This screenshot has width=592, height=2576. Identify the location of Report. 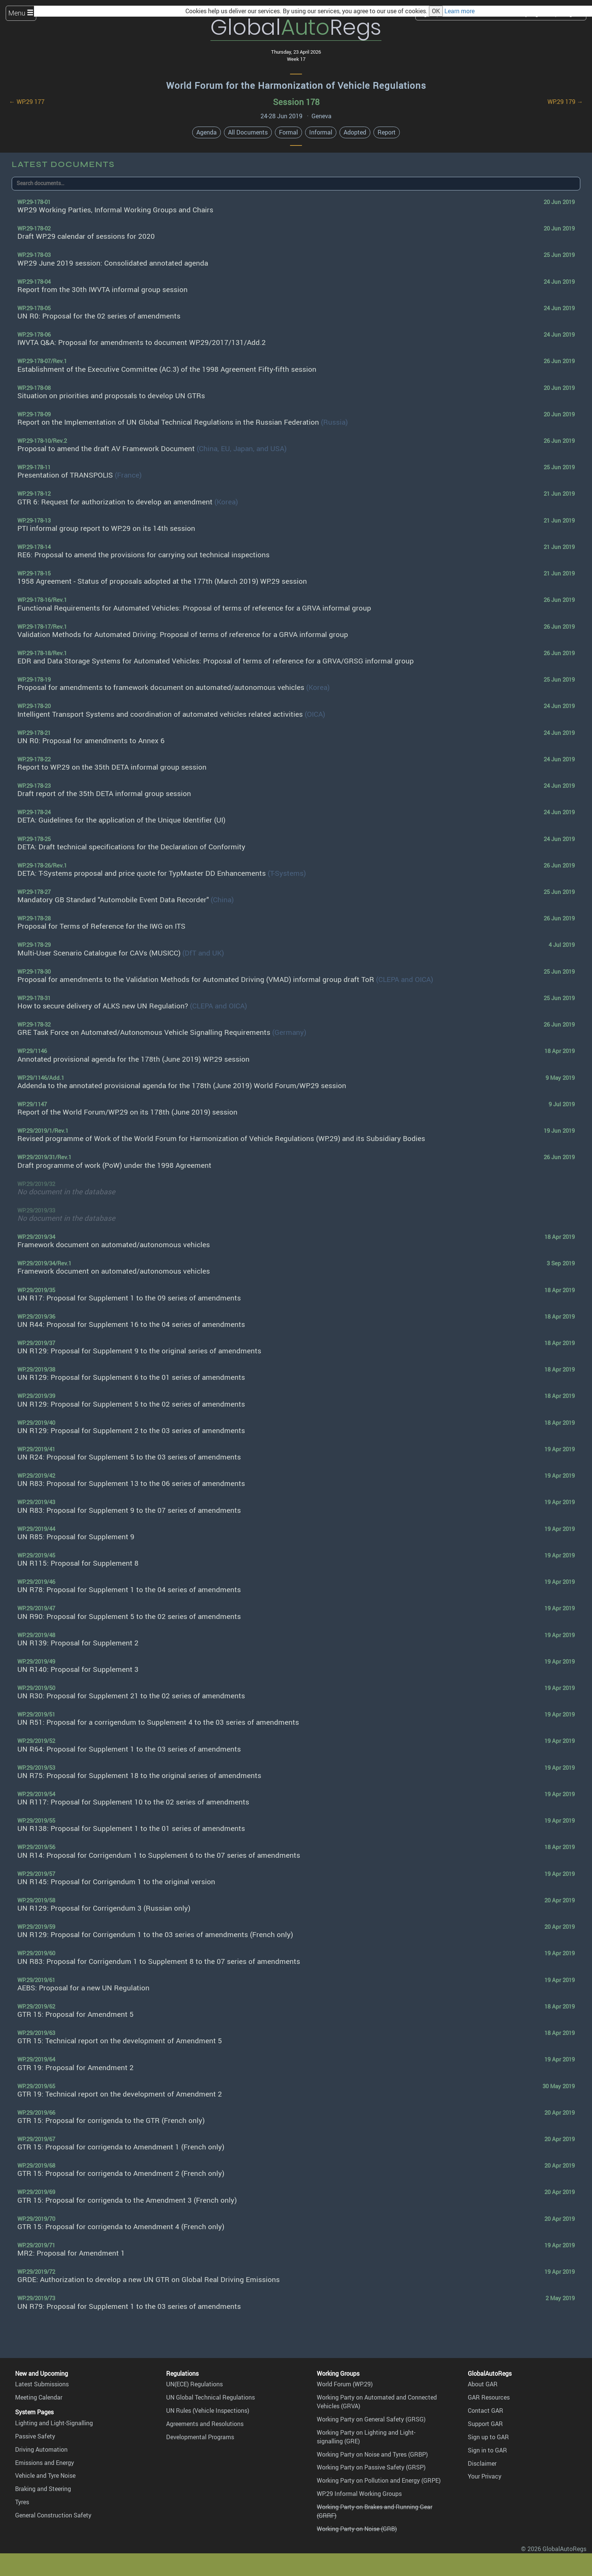
(387, 132).